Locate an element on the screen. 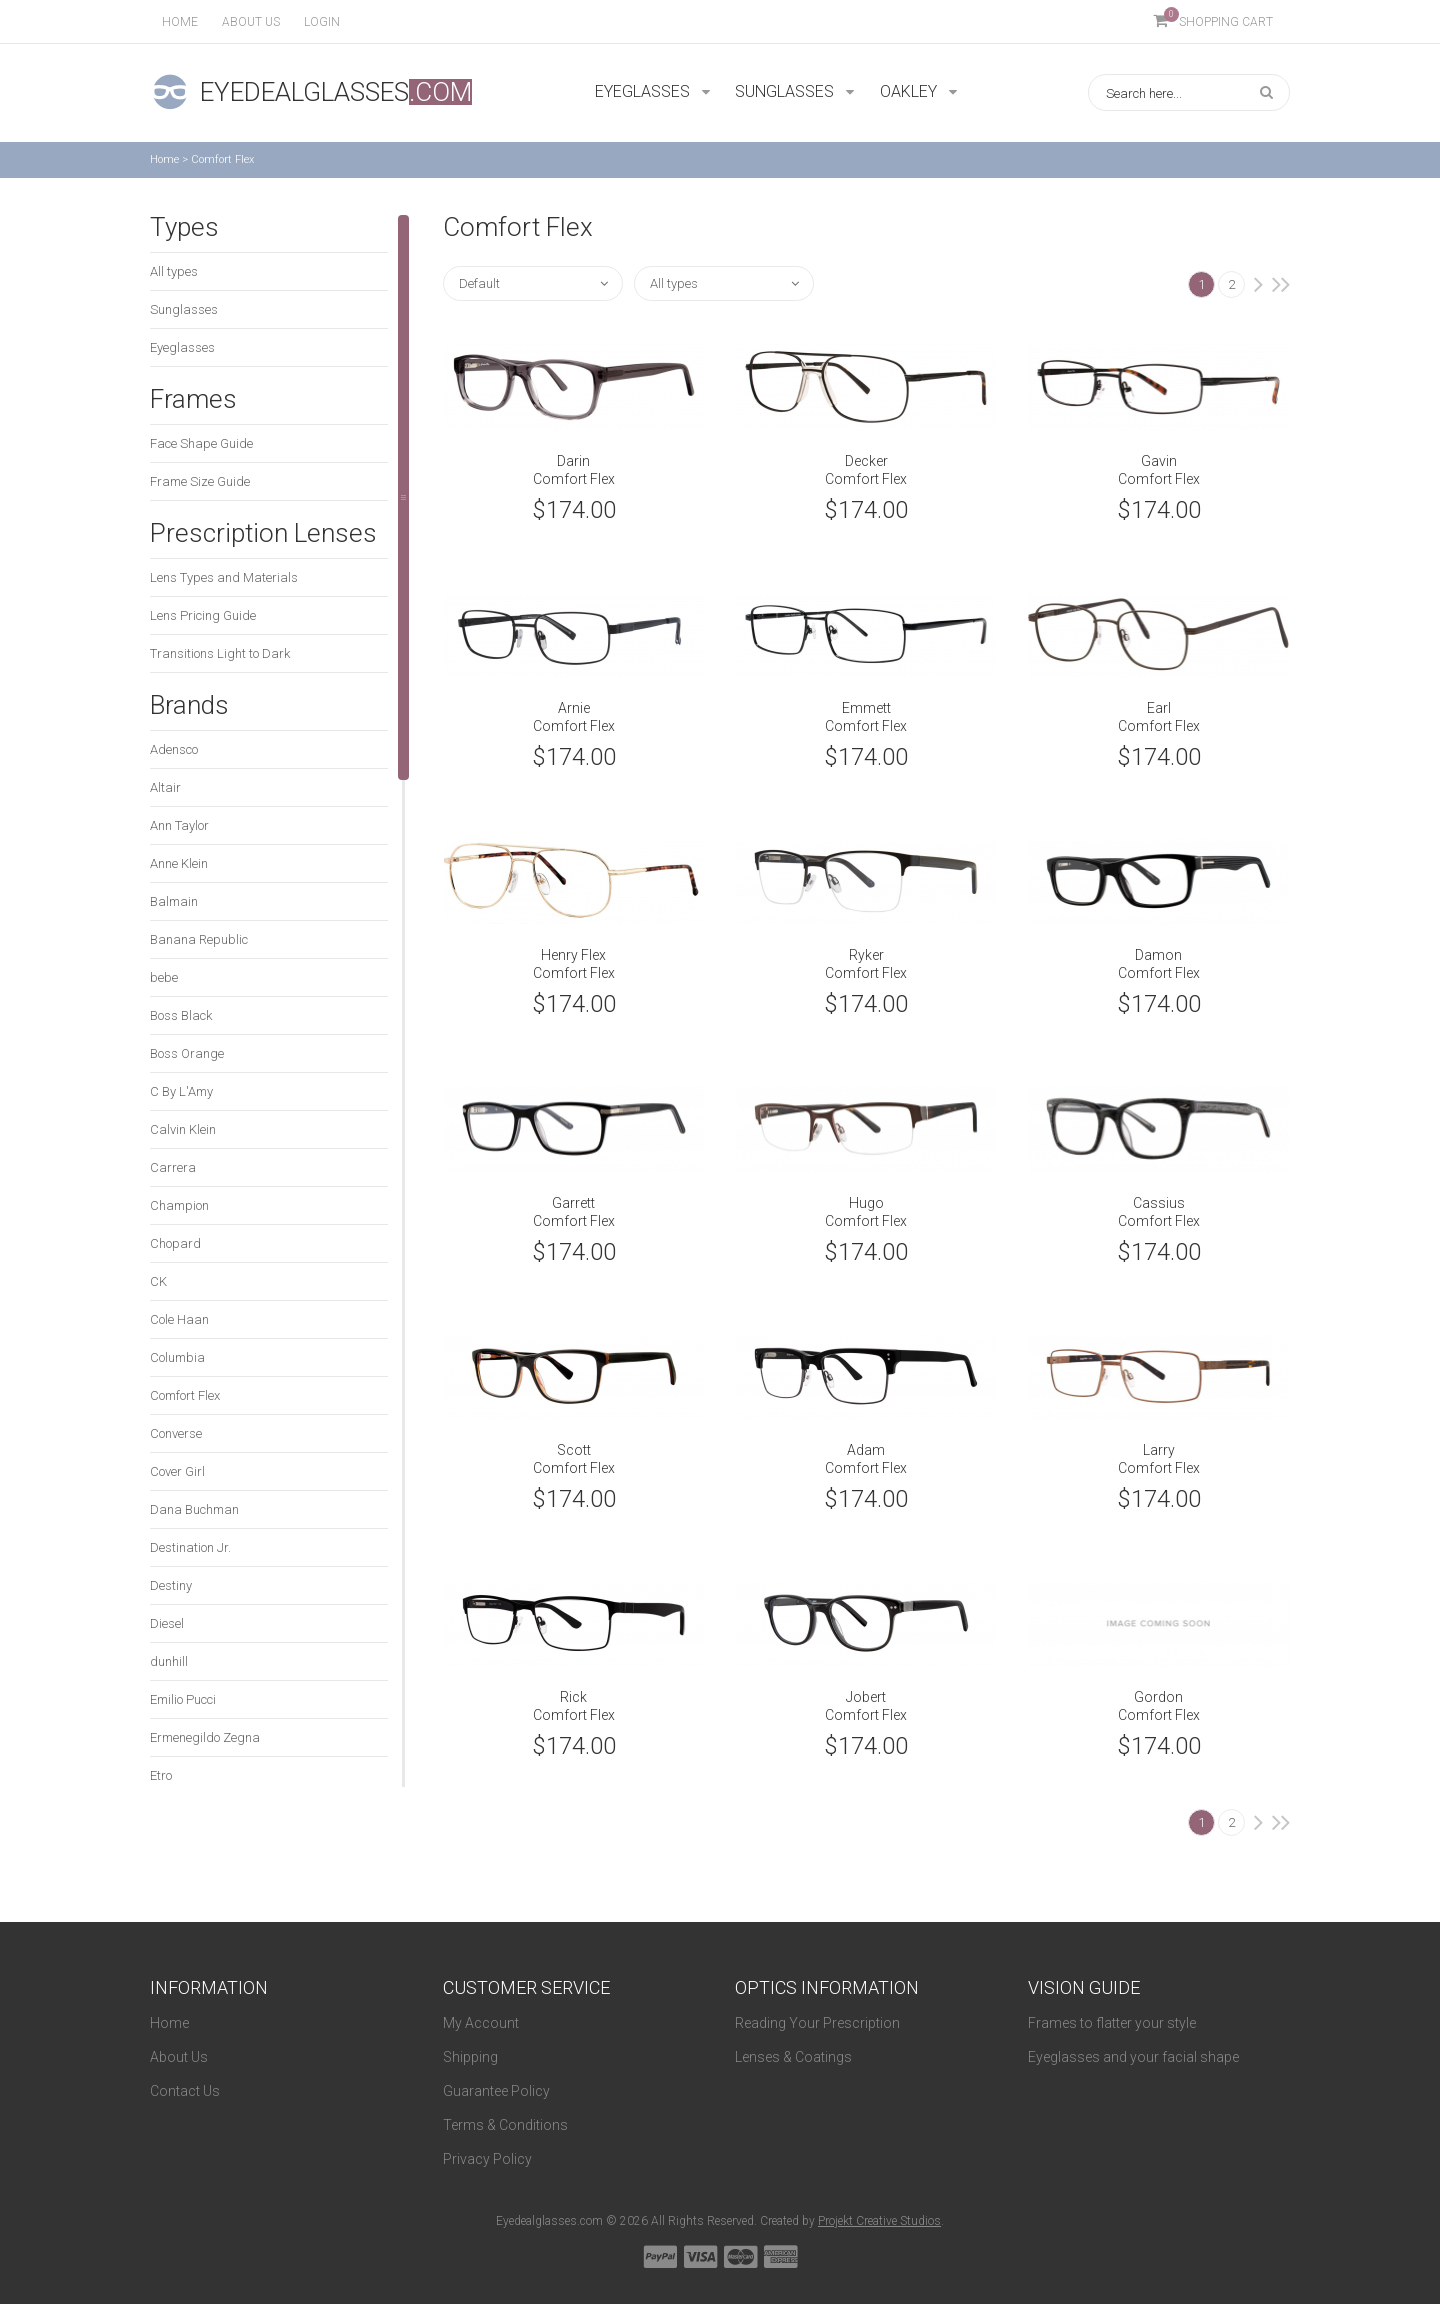 The image size is (1440, 2318). Destiny is located at coordinates (171, 1585).